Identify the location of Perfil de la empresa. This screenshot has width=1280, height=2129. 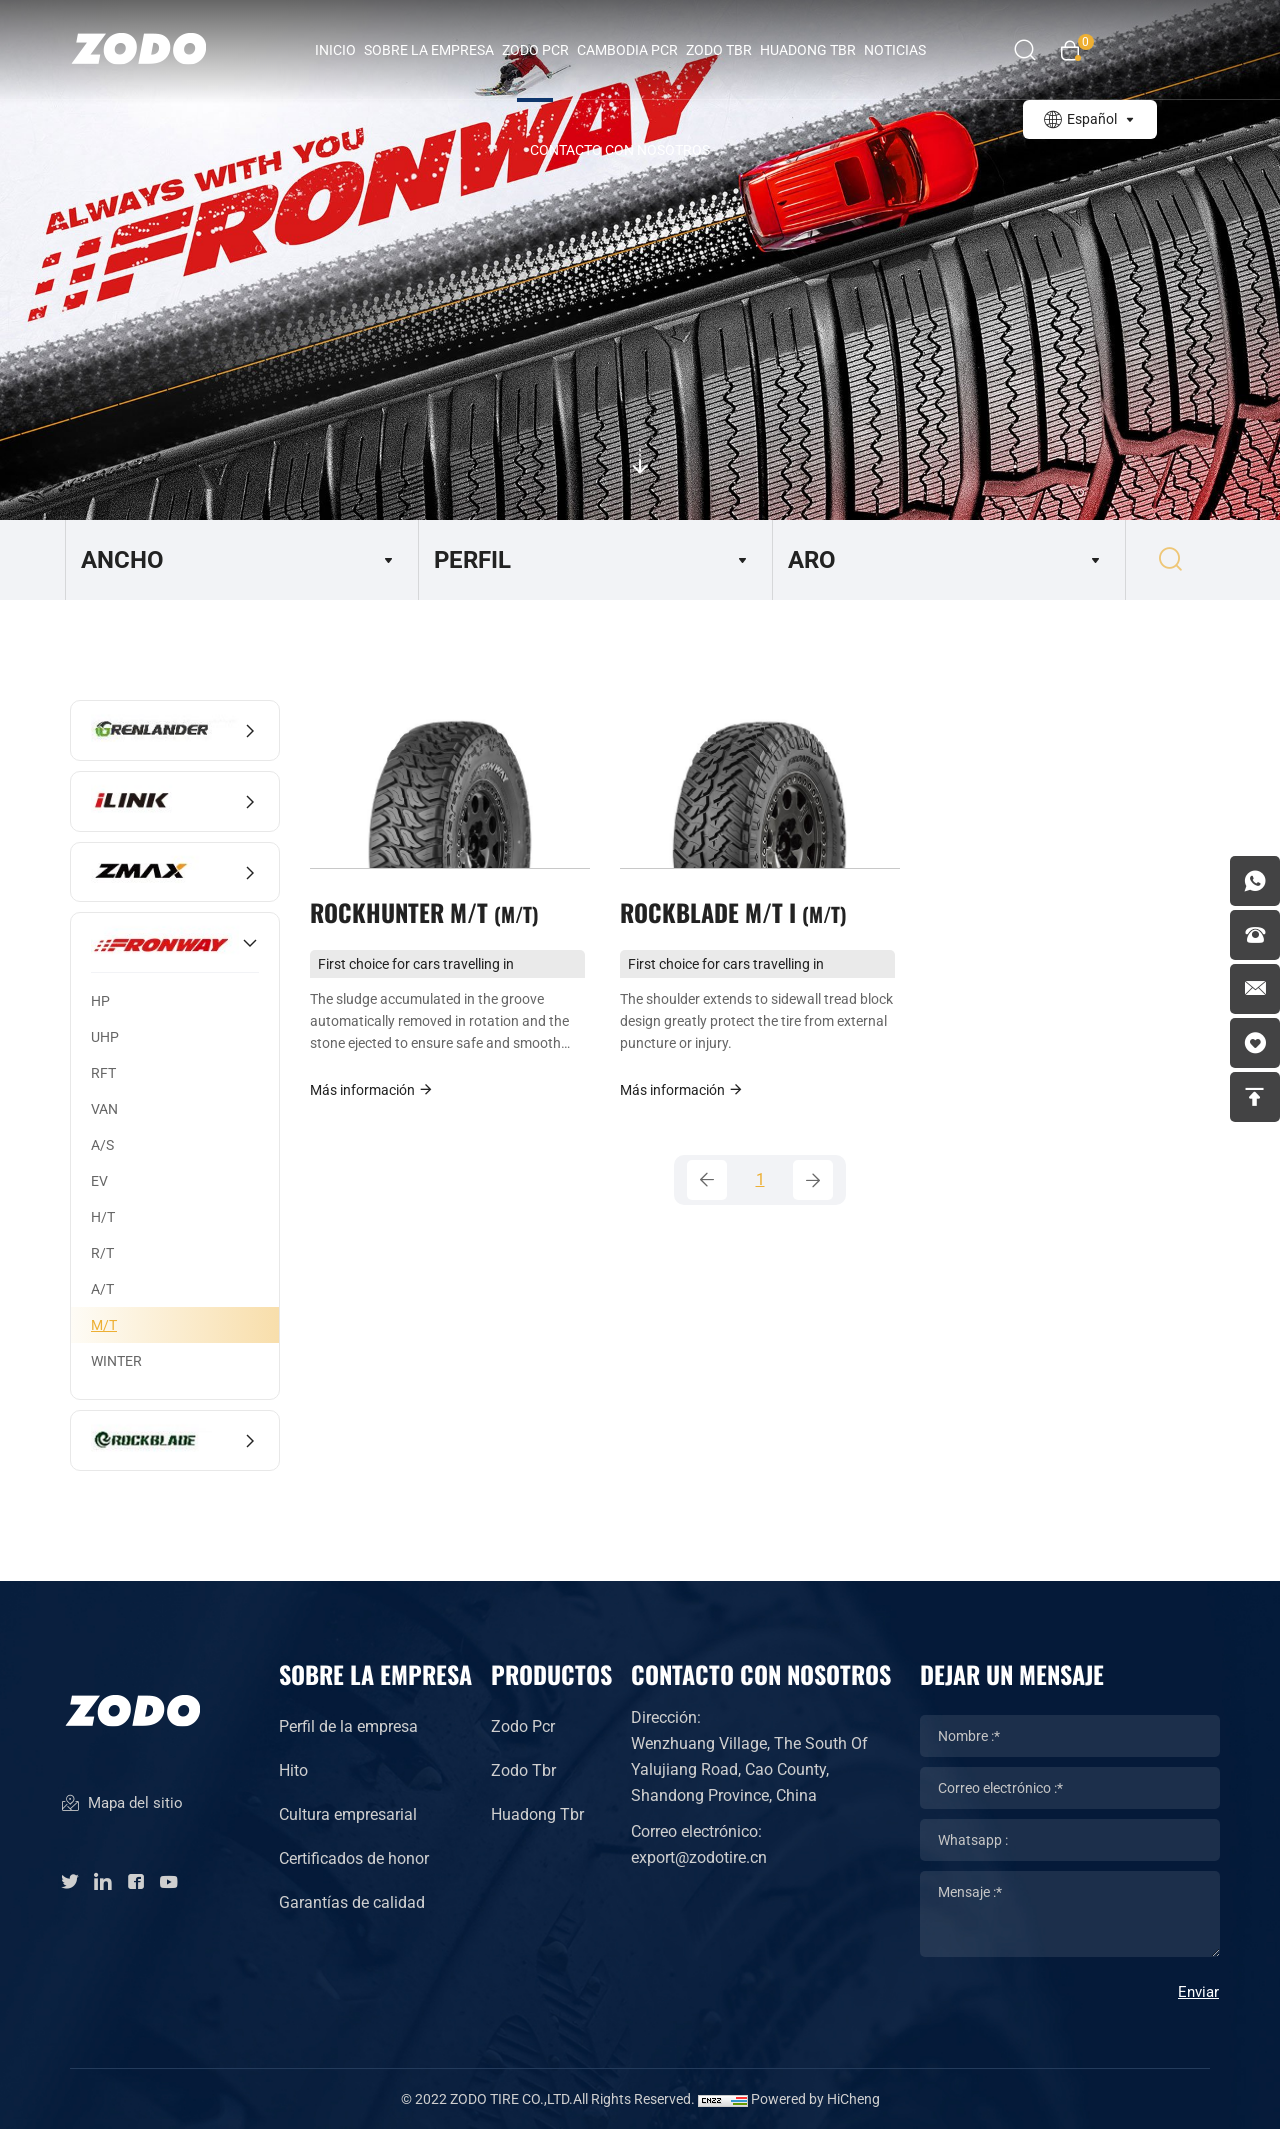
(348, 1726).